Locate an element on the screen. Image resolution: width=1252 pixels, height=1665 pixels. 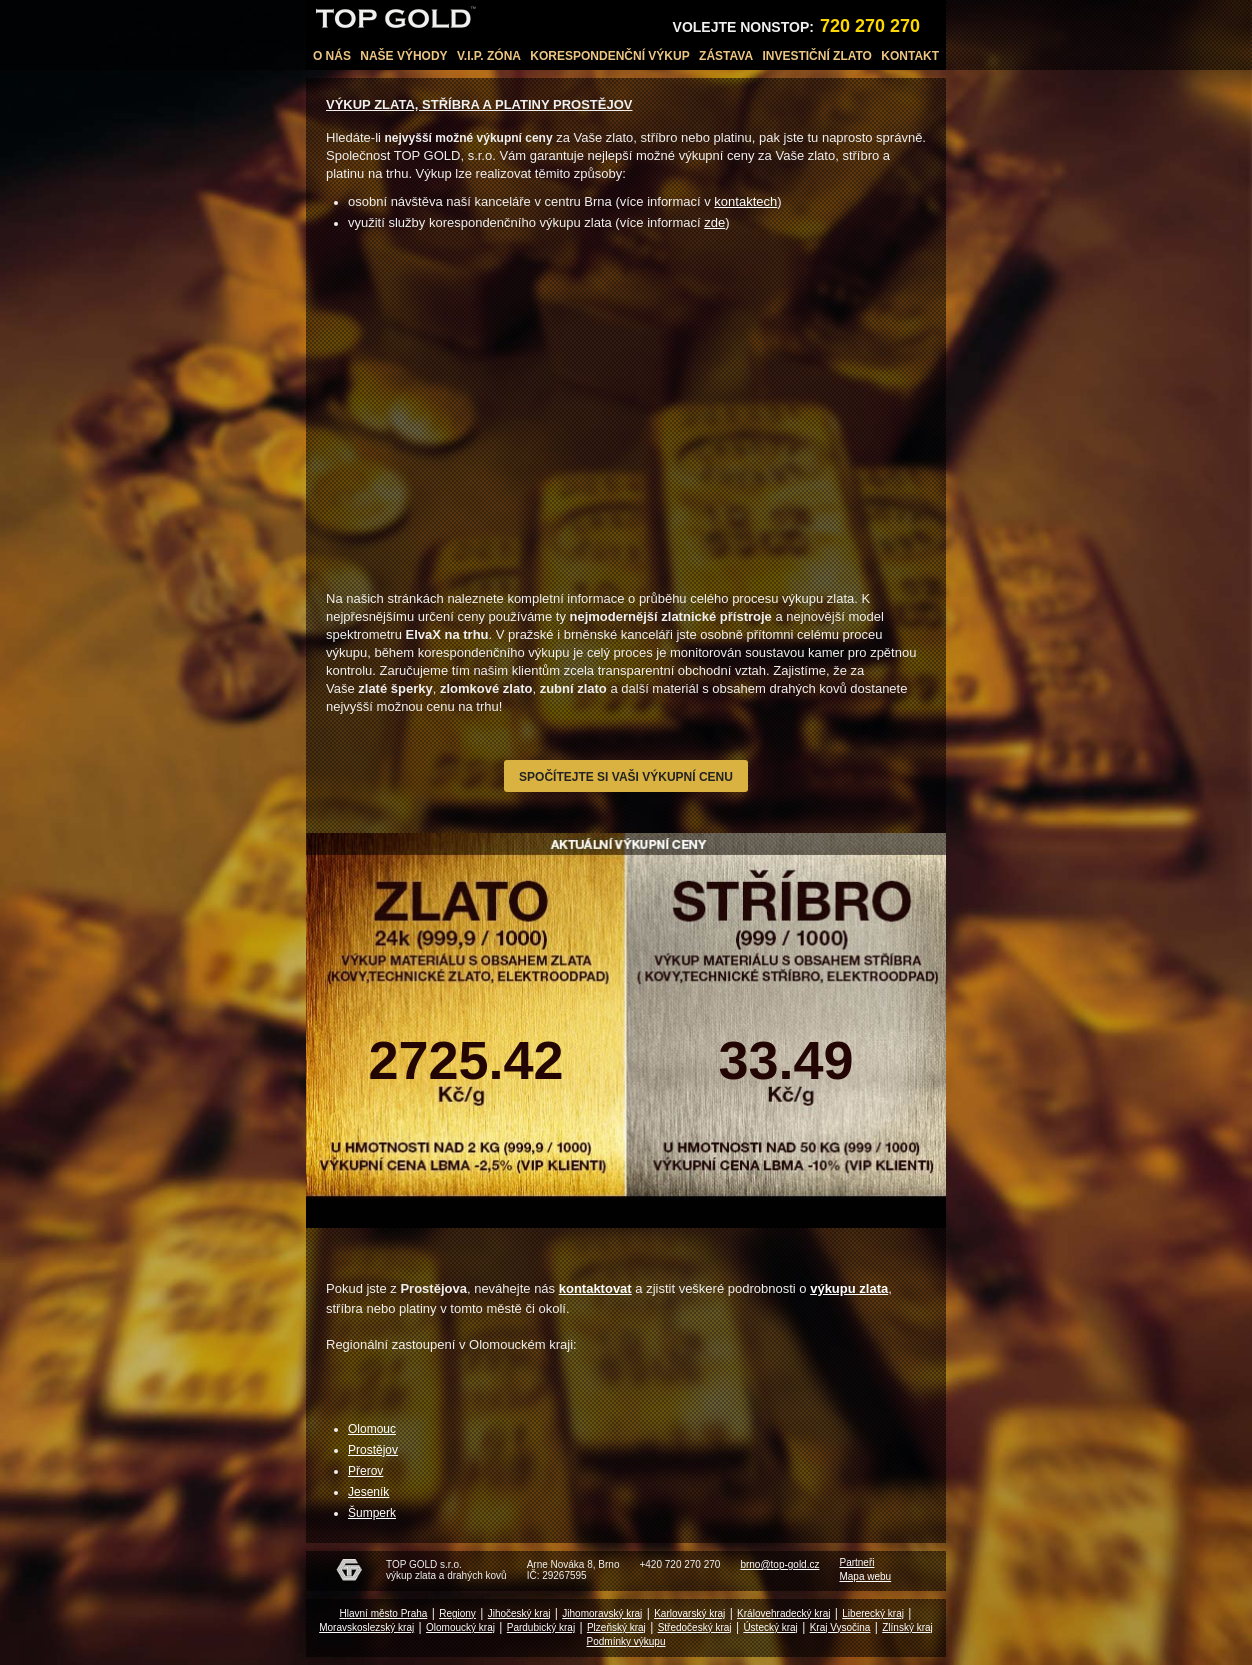
Ústecký kraj is located at coordinates (770, 1627).